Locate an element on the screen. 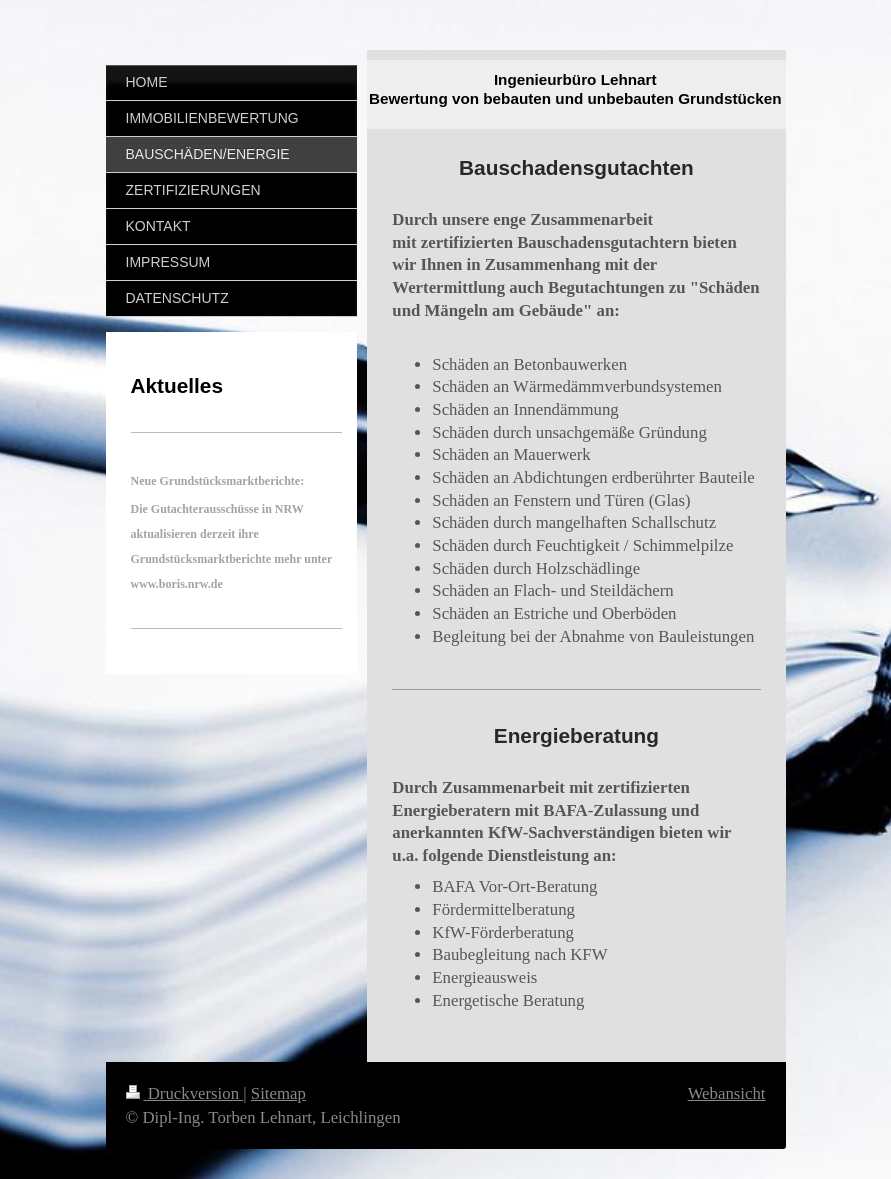 Image resolution: width=891 pixels, height=1179 pixels. Sitemap is located at coordinates (278, 1093).